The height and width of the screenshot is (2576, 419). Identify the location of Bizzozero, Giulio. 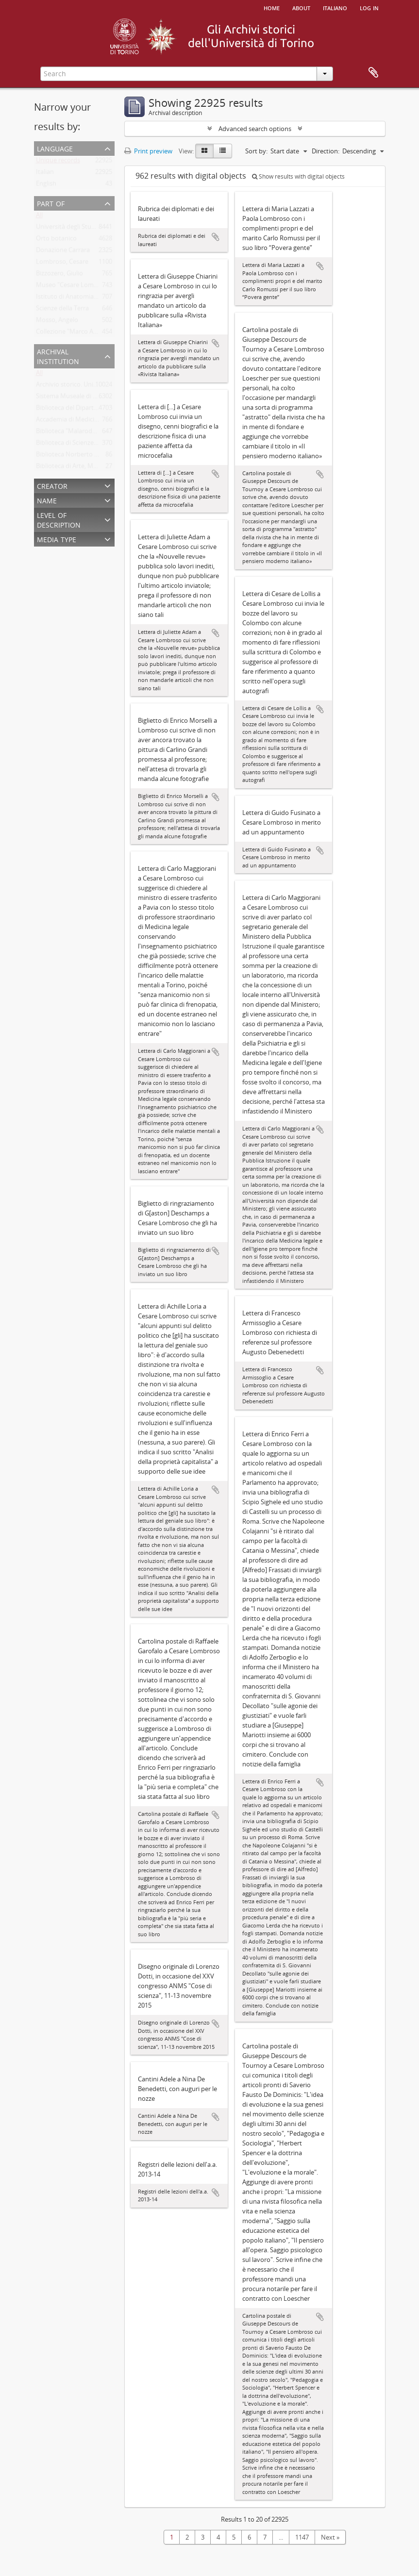
(59, 275).